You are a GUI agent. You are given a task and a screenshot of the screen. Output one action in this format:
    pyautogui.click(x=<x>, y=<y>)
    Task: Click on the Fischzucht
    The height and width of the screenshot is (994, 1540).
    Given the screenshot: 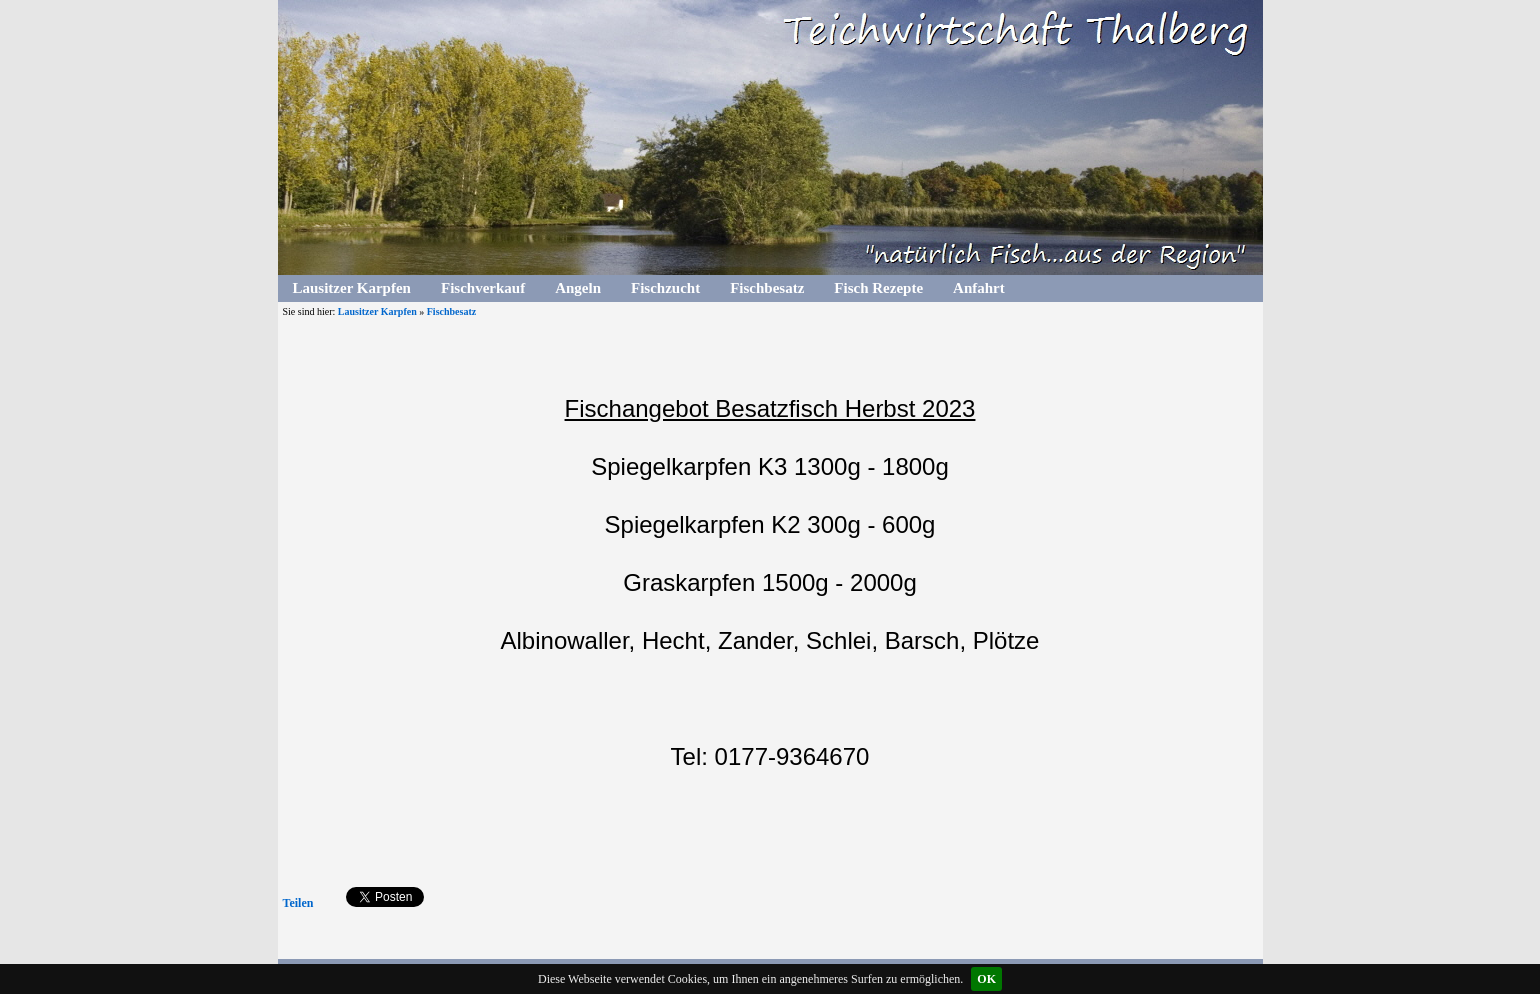 What is the action you would take?
    pyautogui.click(x=665, y=288)
    